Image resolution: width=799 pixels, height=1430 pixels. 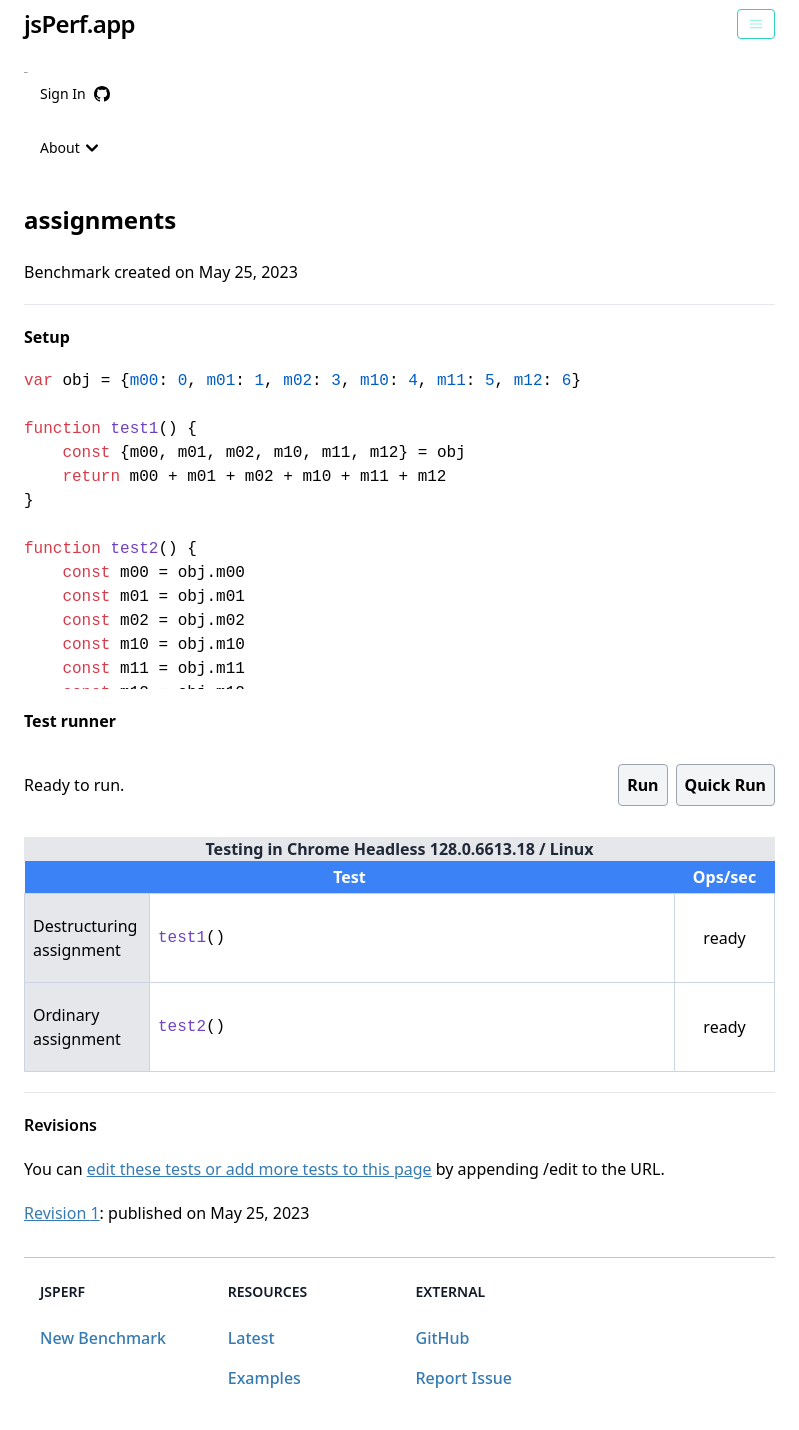 What do you see at coordinates (642, 785) in the screenshot?
I see `Run` at bounding box center [642, 785].